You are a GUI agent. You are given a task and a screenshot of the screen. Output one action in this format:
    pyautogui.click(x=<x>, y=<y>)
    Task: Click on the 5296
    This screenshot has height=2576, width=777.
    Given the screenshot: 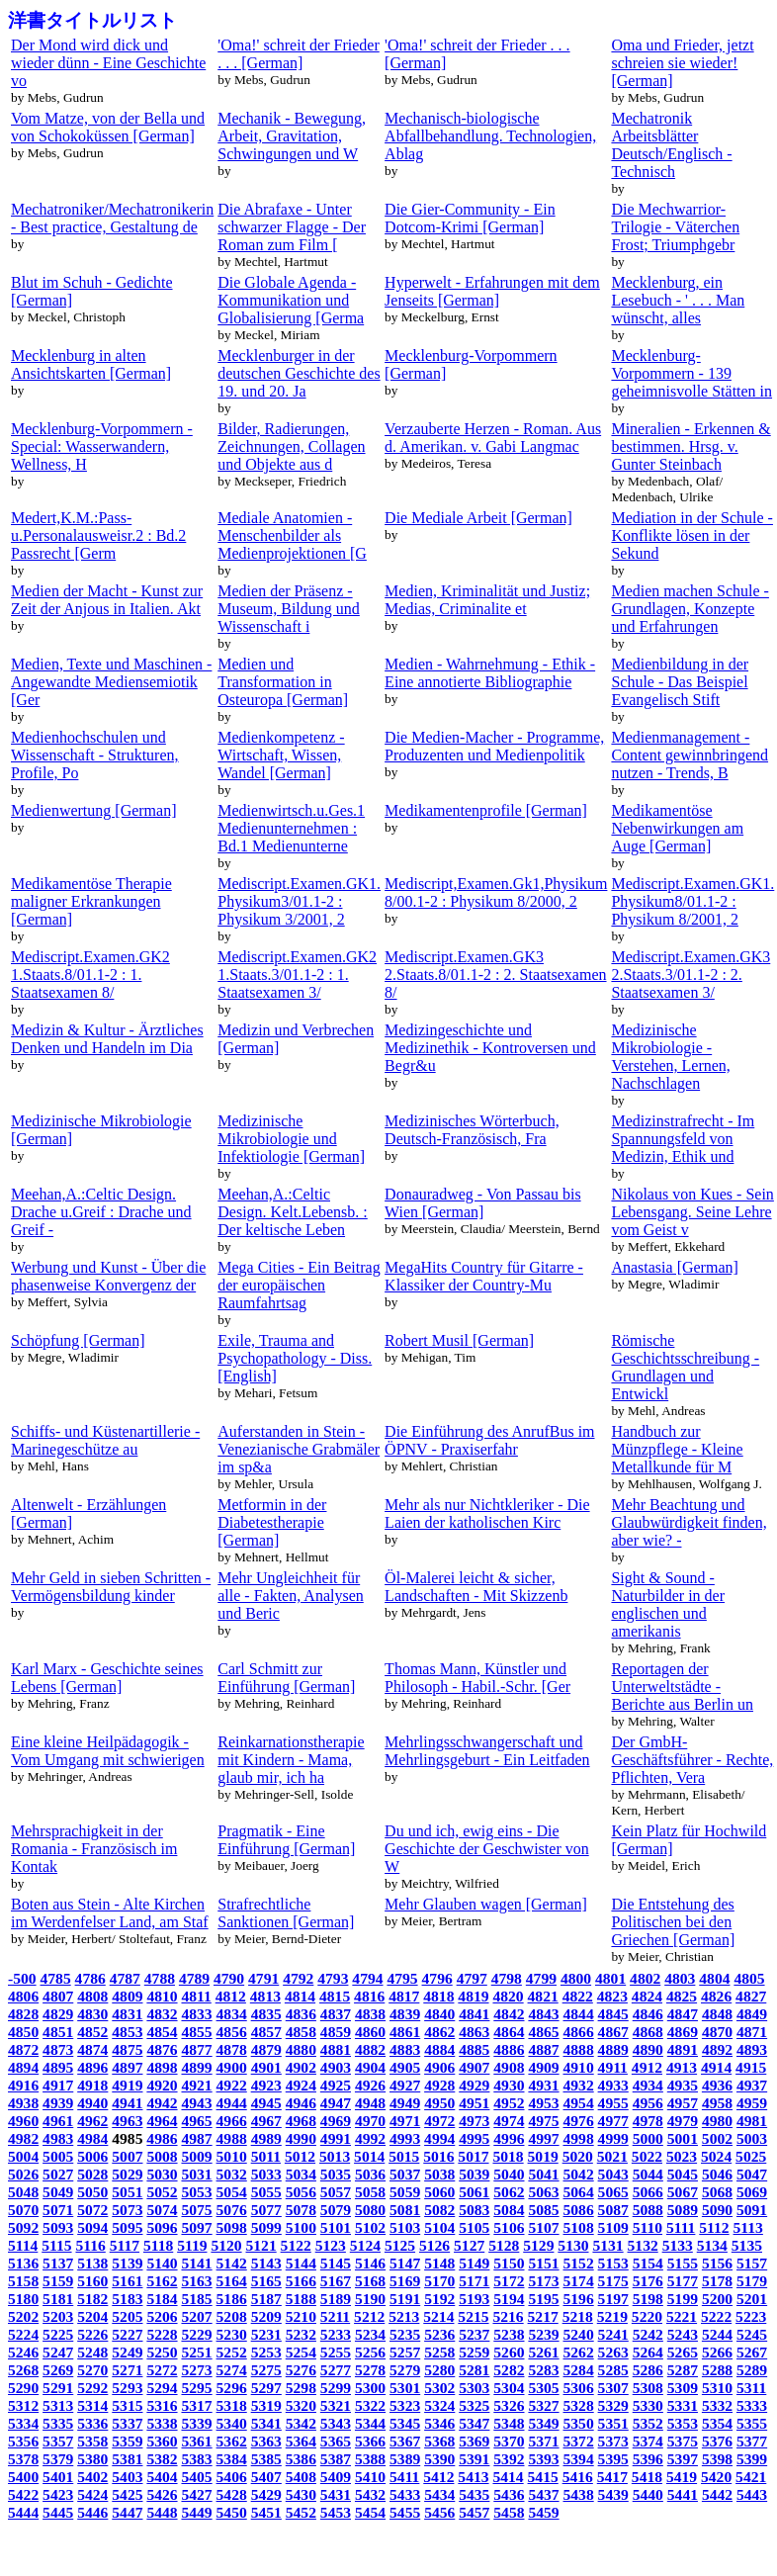 What is the action you would take?
    pyautogui.click(x=231, y=2387)
    